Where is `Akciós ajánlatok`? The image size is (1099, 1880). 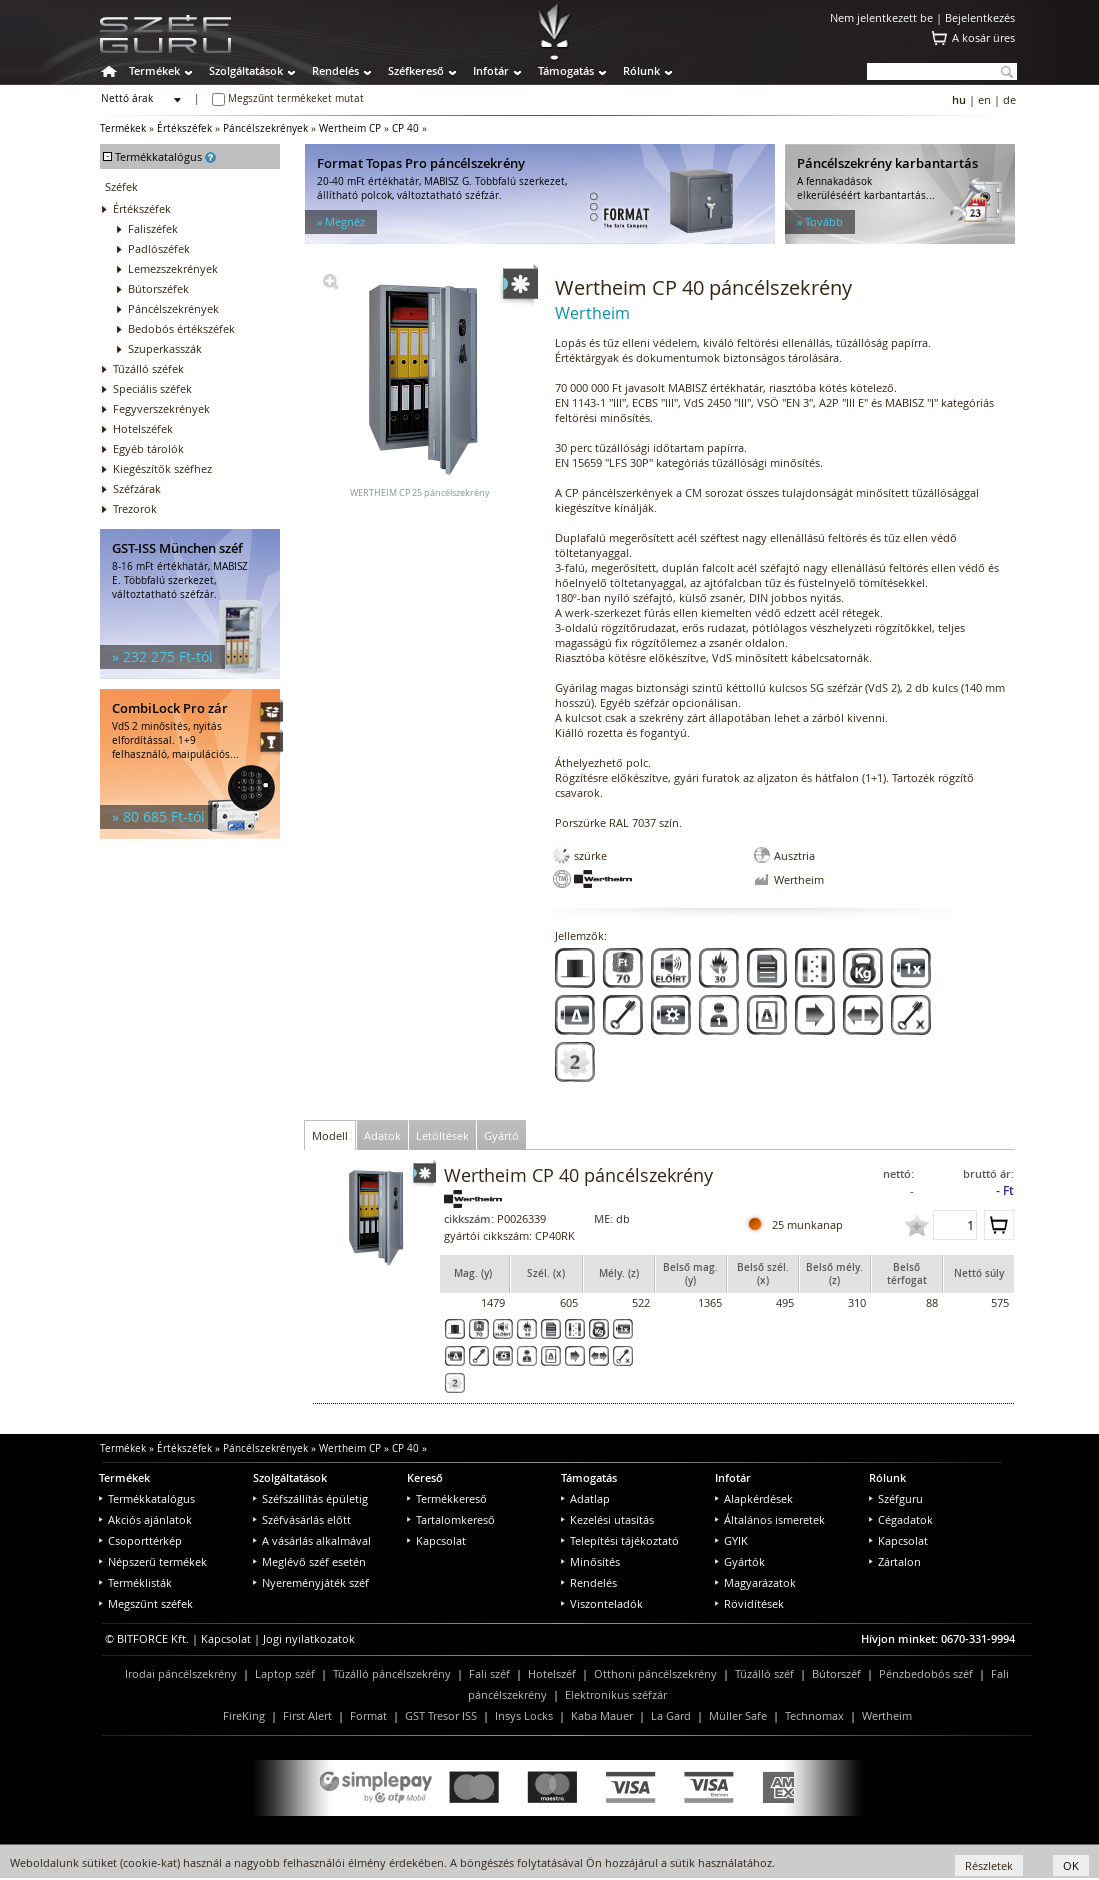
Akciós ajánlatok is located at coordinates (145, 1519).